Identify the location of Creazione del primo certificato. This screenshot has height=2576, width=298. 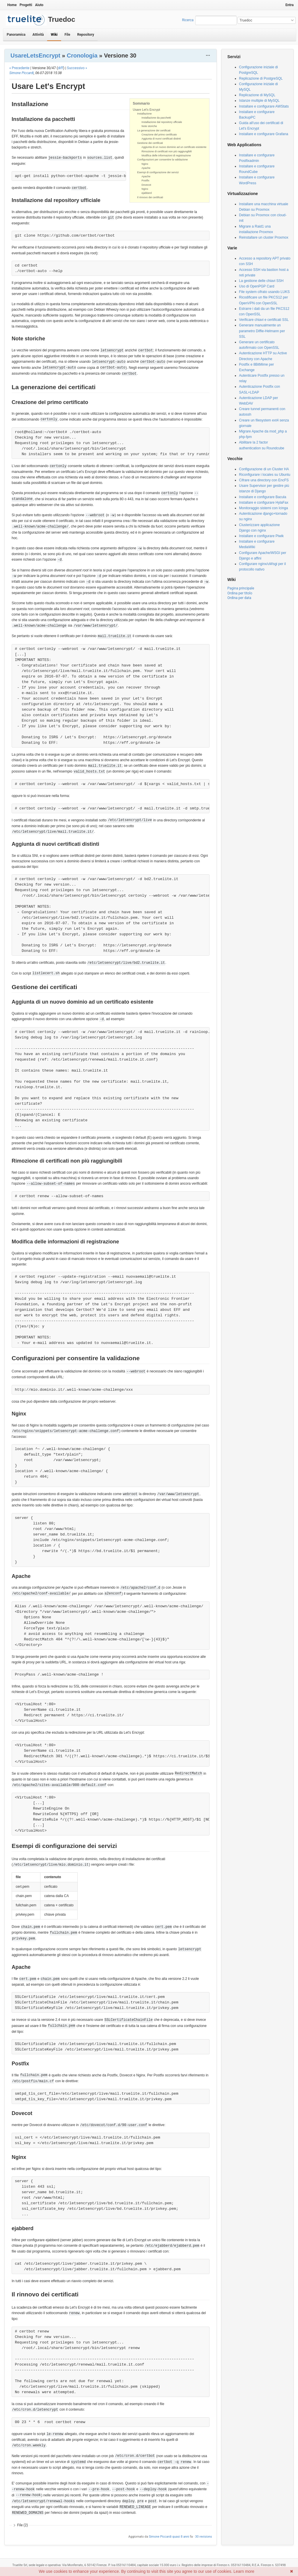
(159, 134).